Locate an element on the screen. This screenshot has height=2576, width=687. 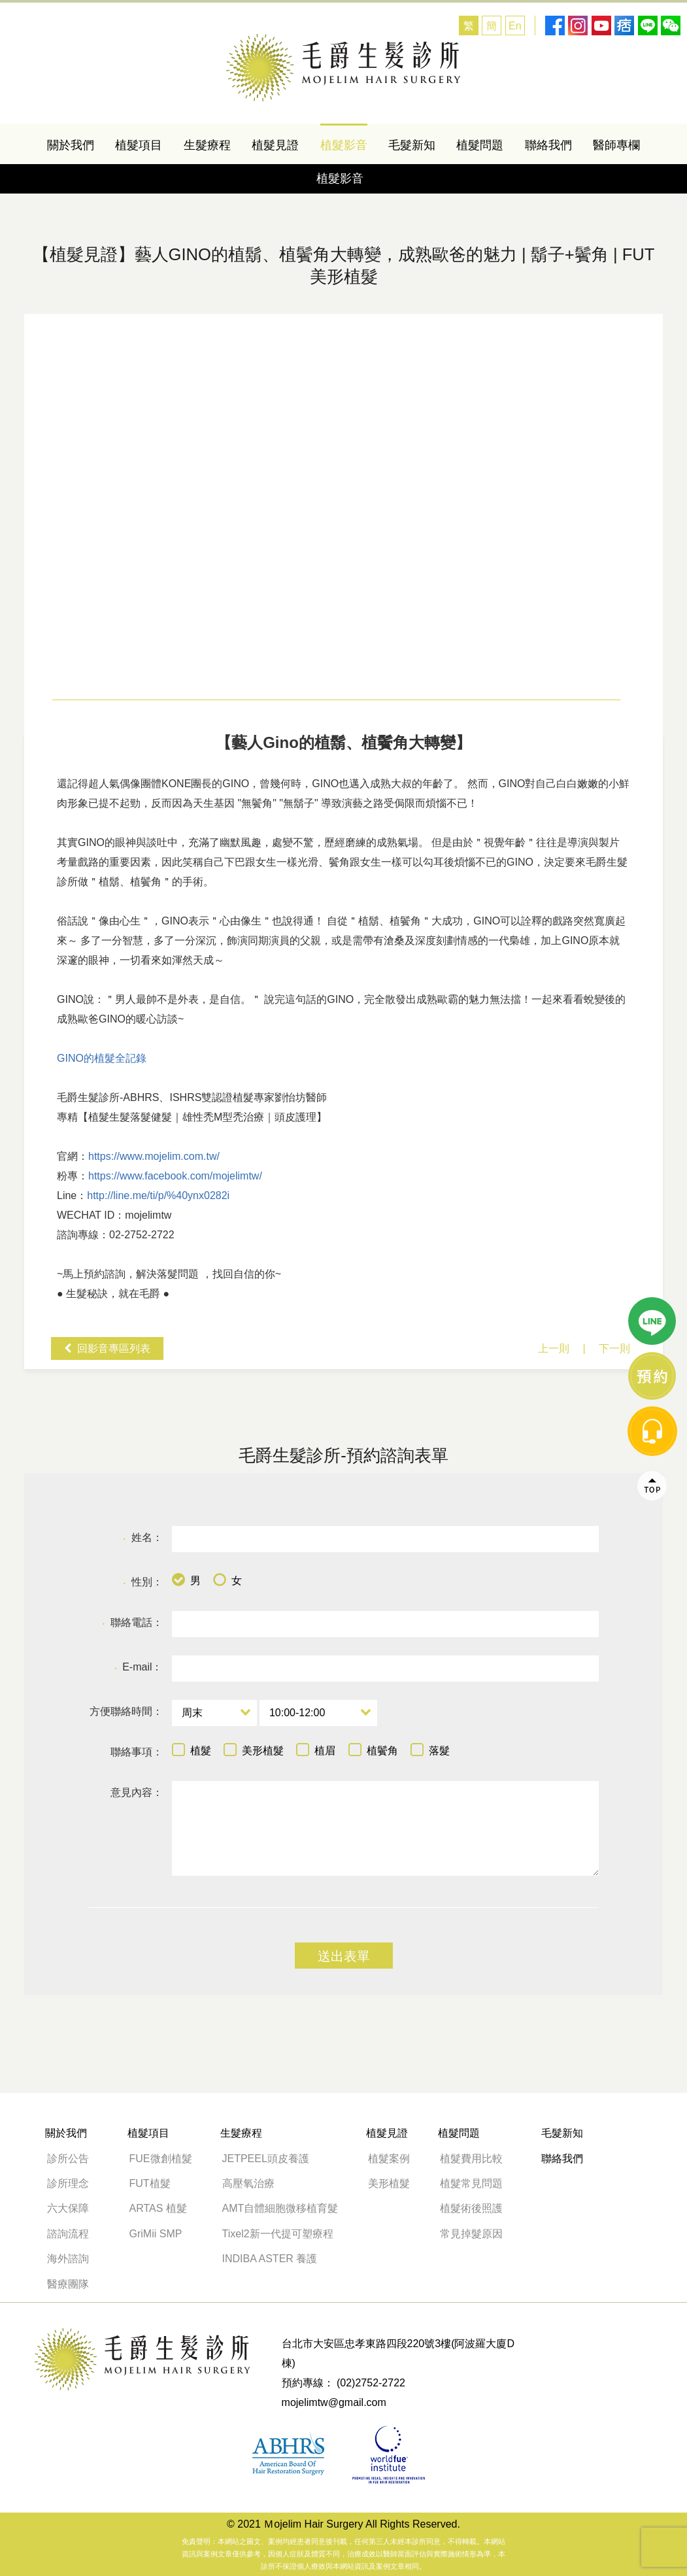
藝人GINO的植鬍、植鬢角大轉變 -GINO的植髮全記錄-毛爵生髮診所 is located at coordinates (343, 67).